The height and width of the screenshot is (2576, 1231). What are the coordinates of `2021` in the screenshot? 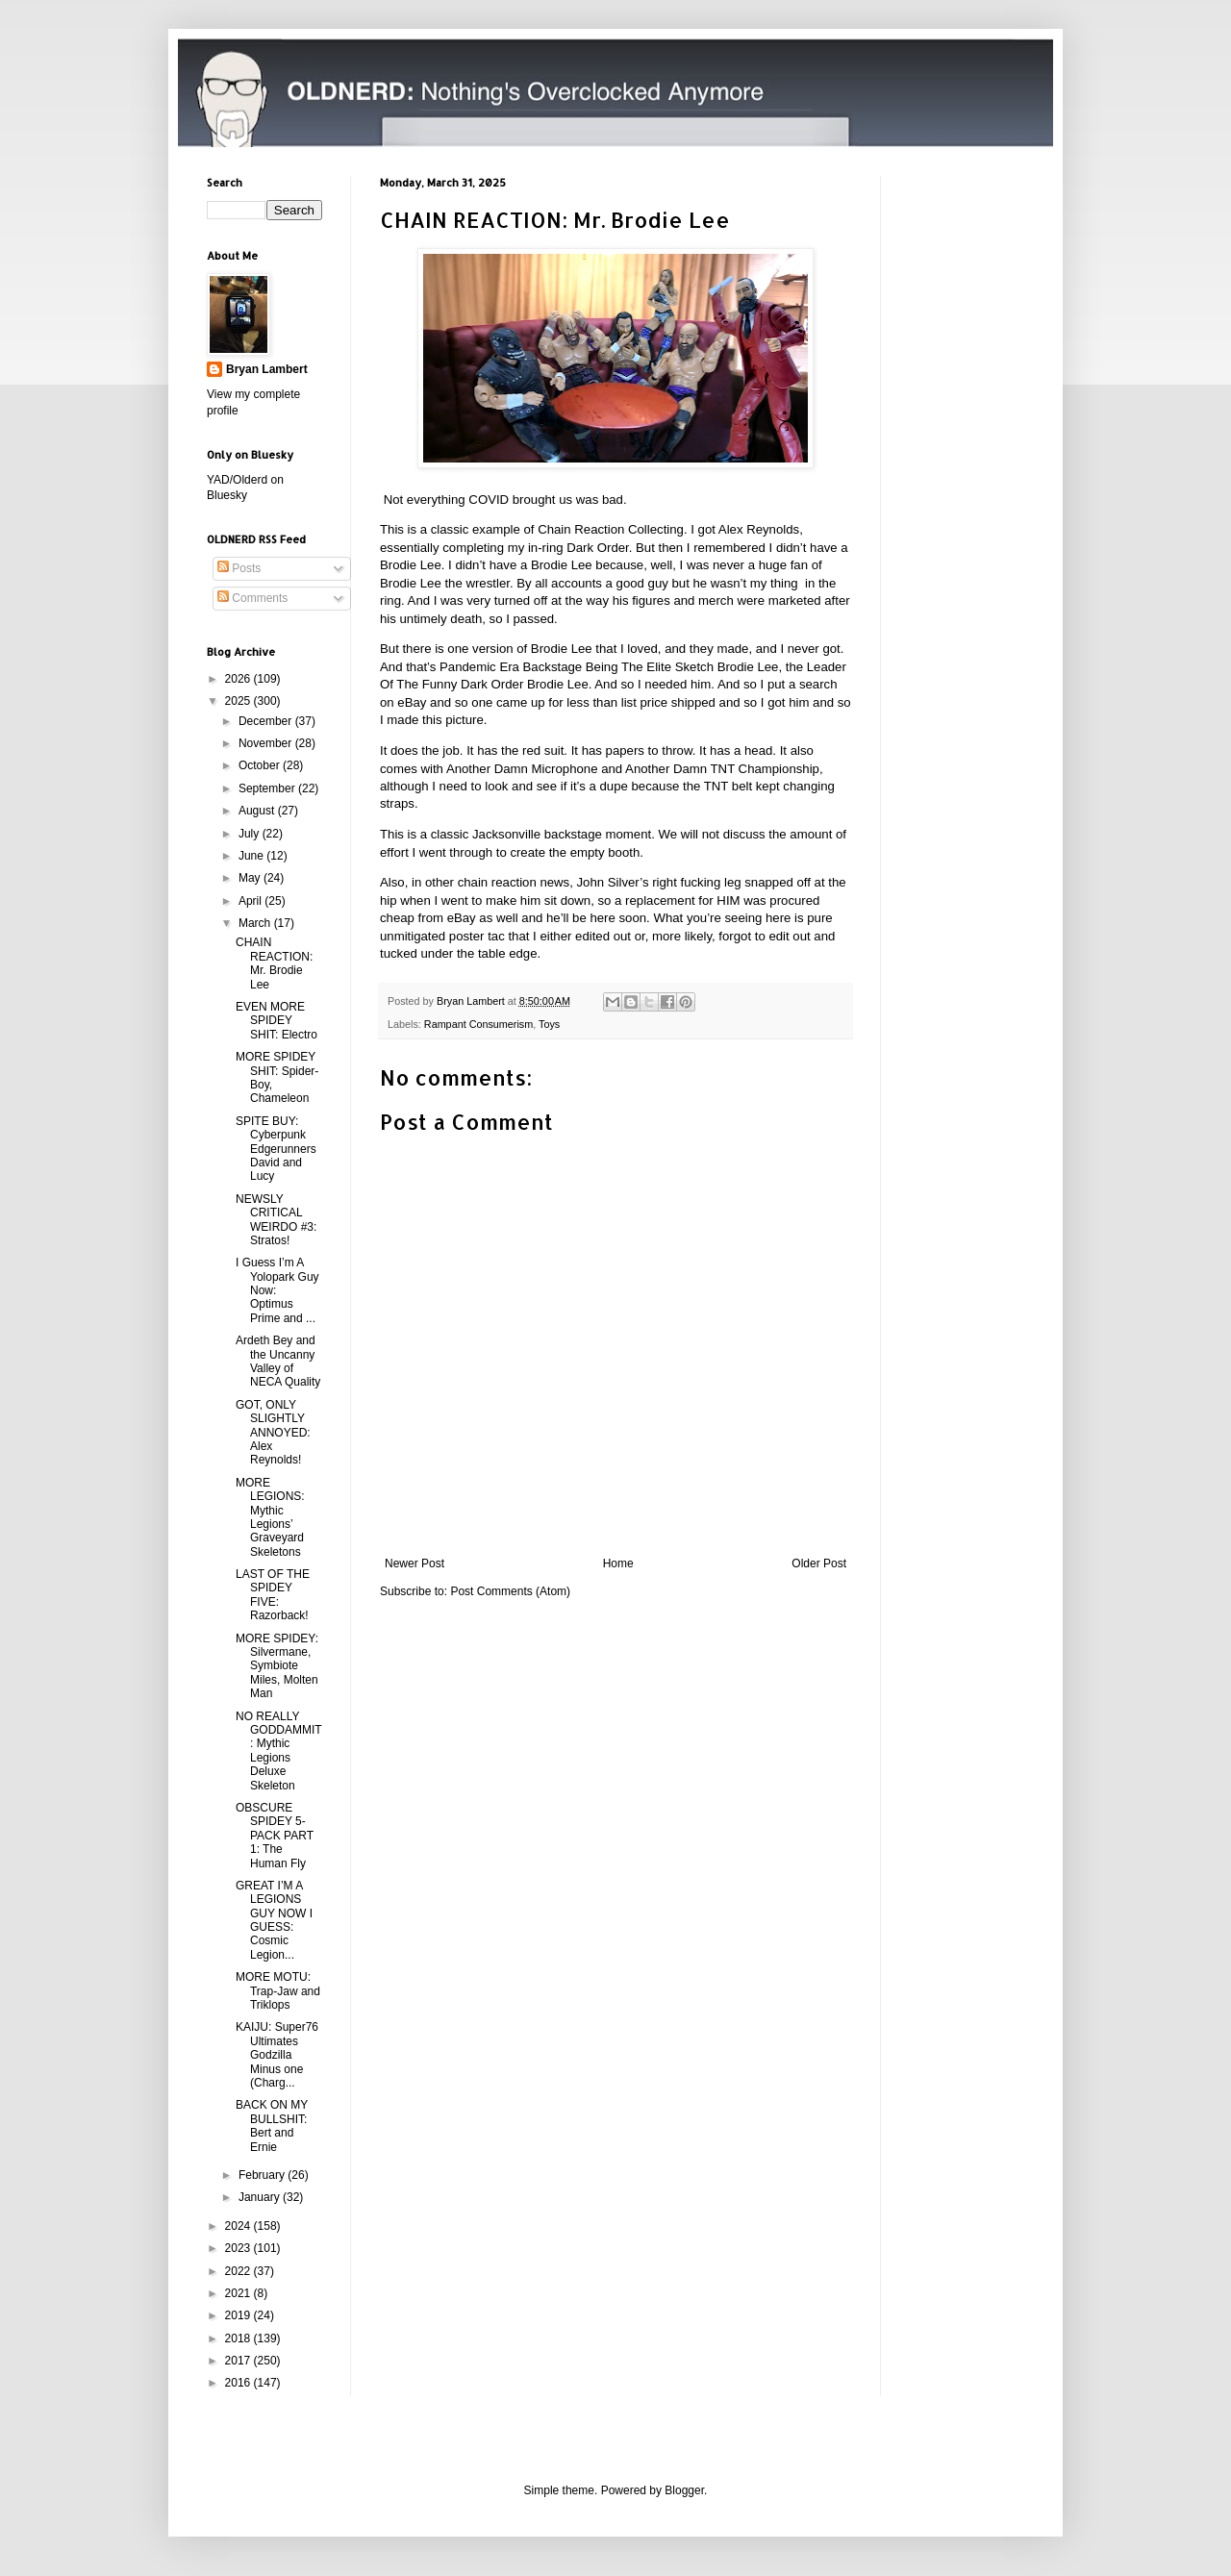 It's located at (239, 2293).